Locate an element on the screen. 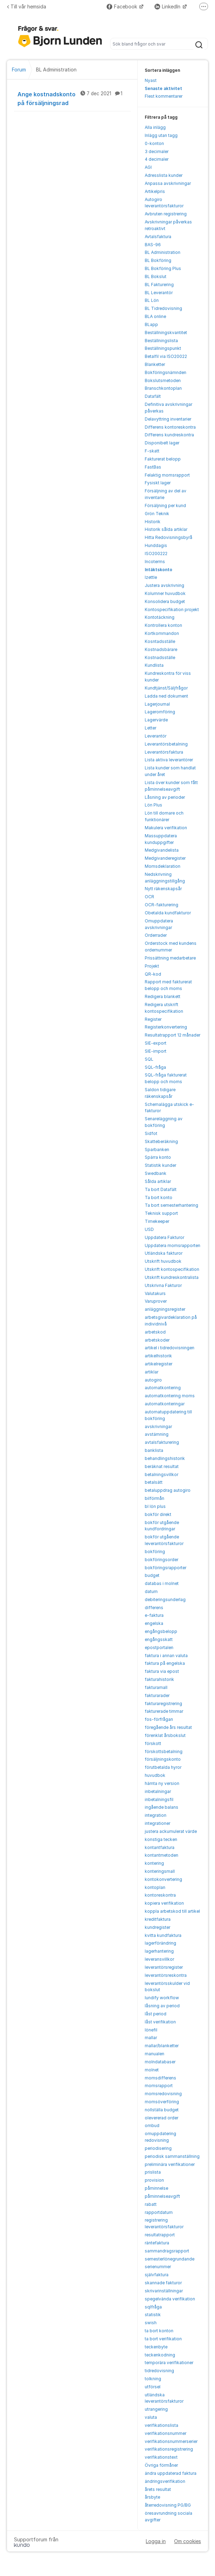 The width and height of the screenshot is (215, 2576). debiteringsunderlag [menuitem] is located at coordinates (165, 1599).